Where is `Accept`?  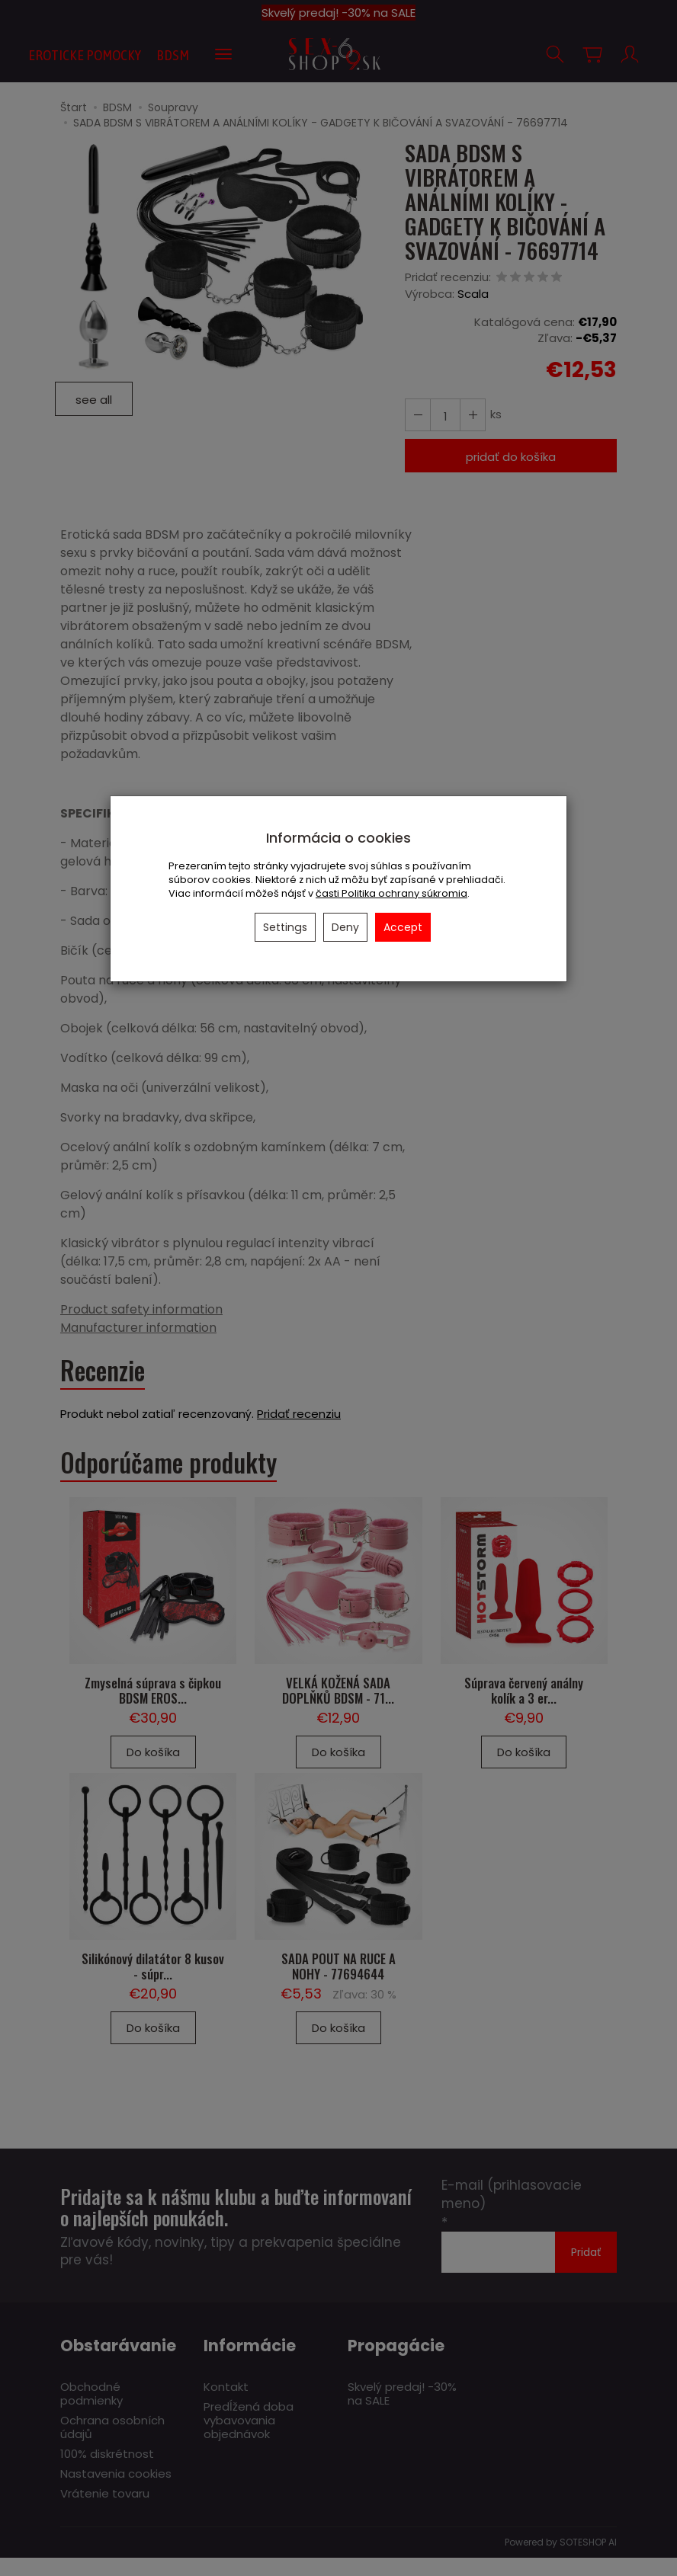
Accept is located at coordinates (402, 927).